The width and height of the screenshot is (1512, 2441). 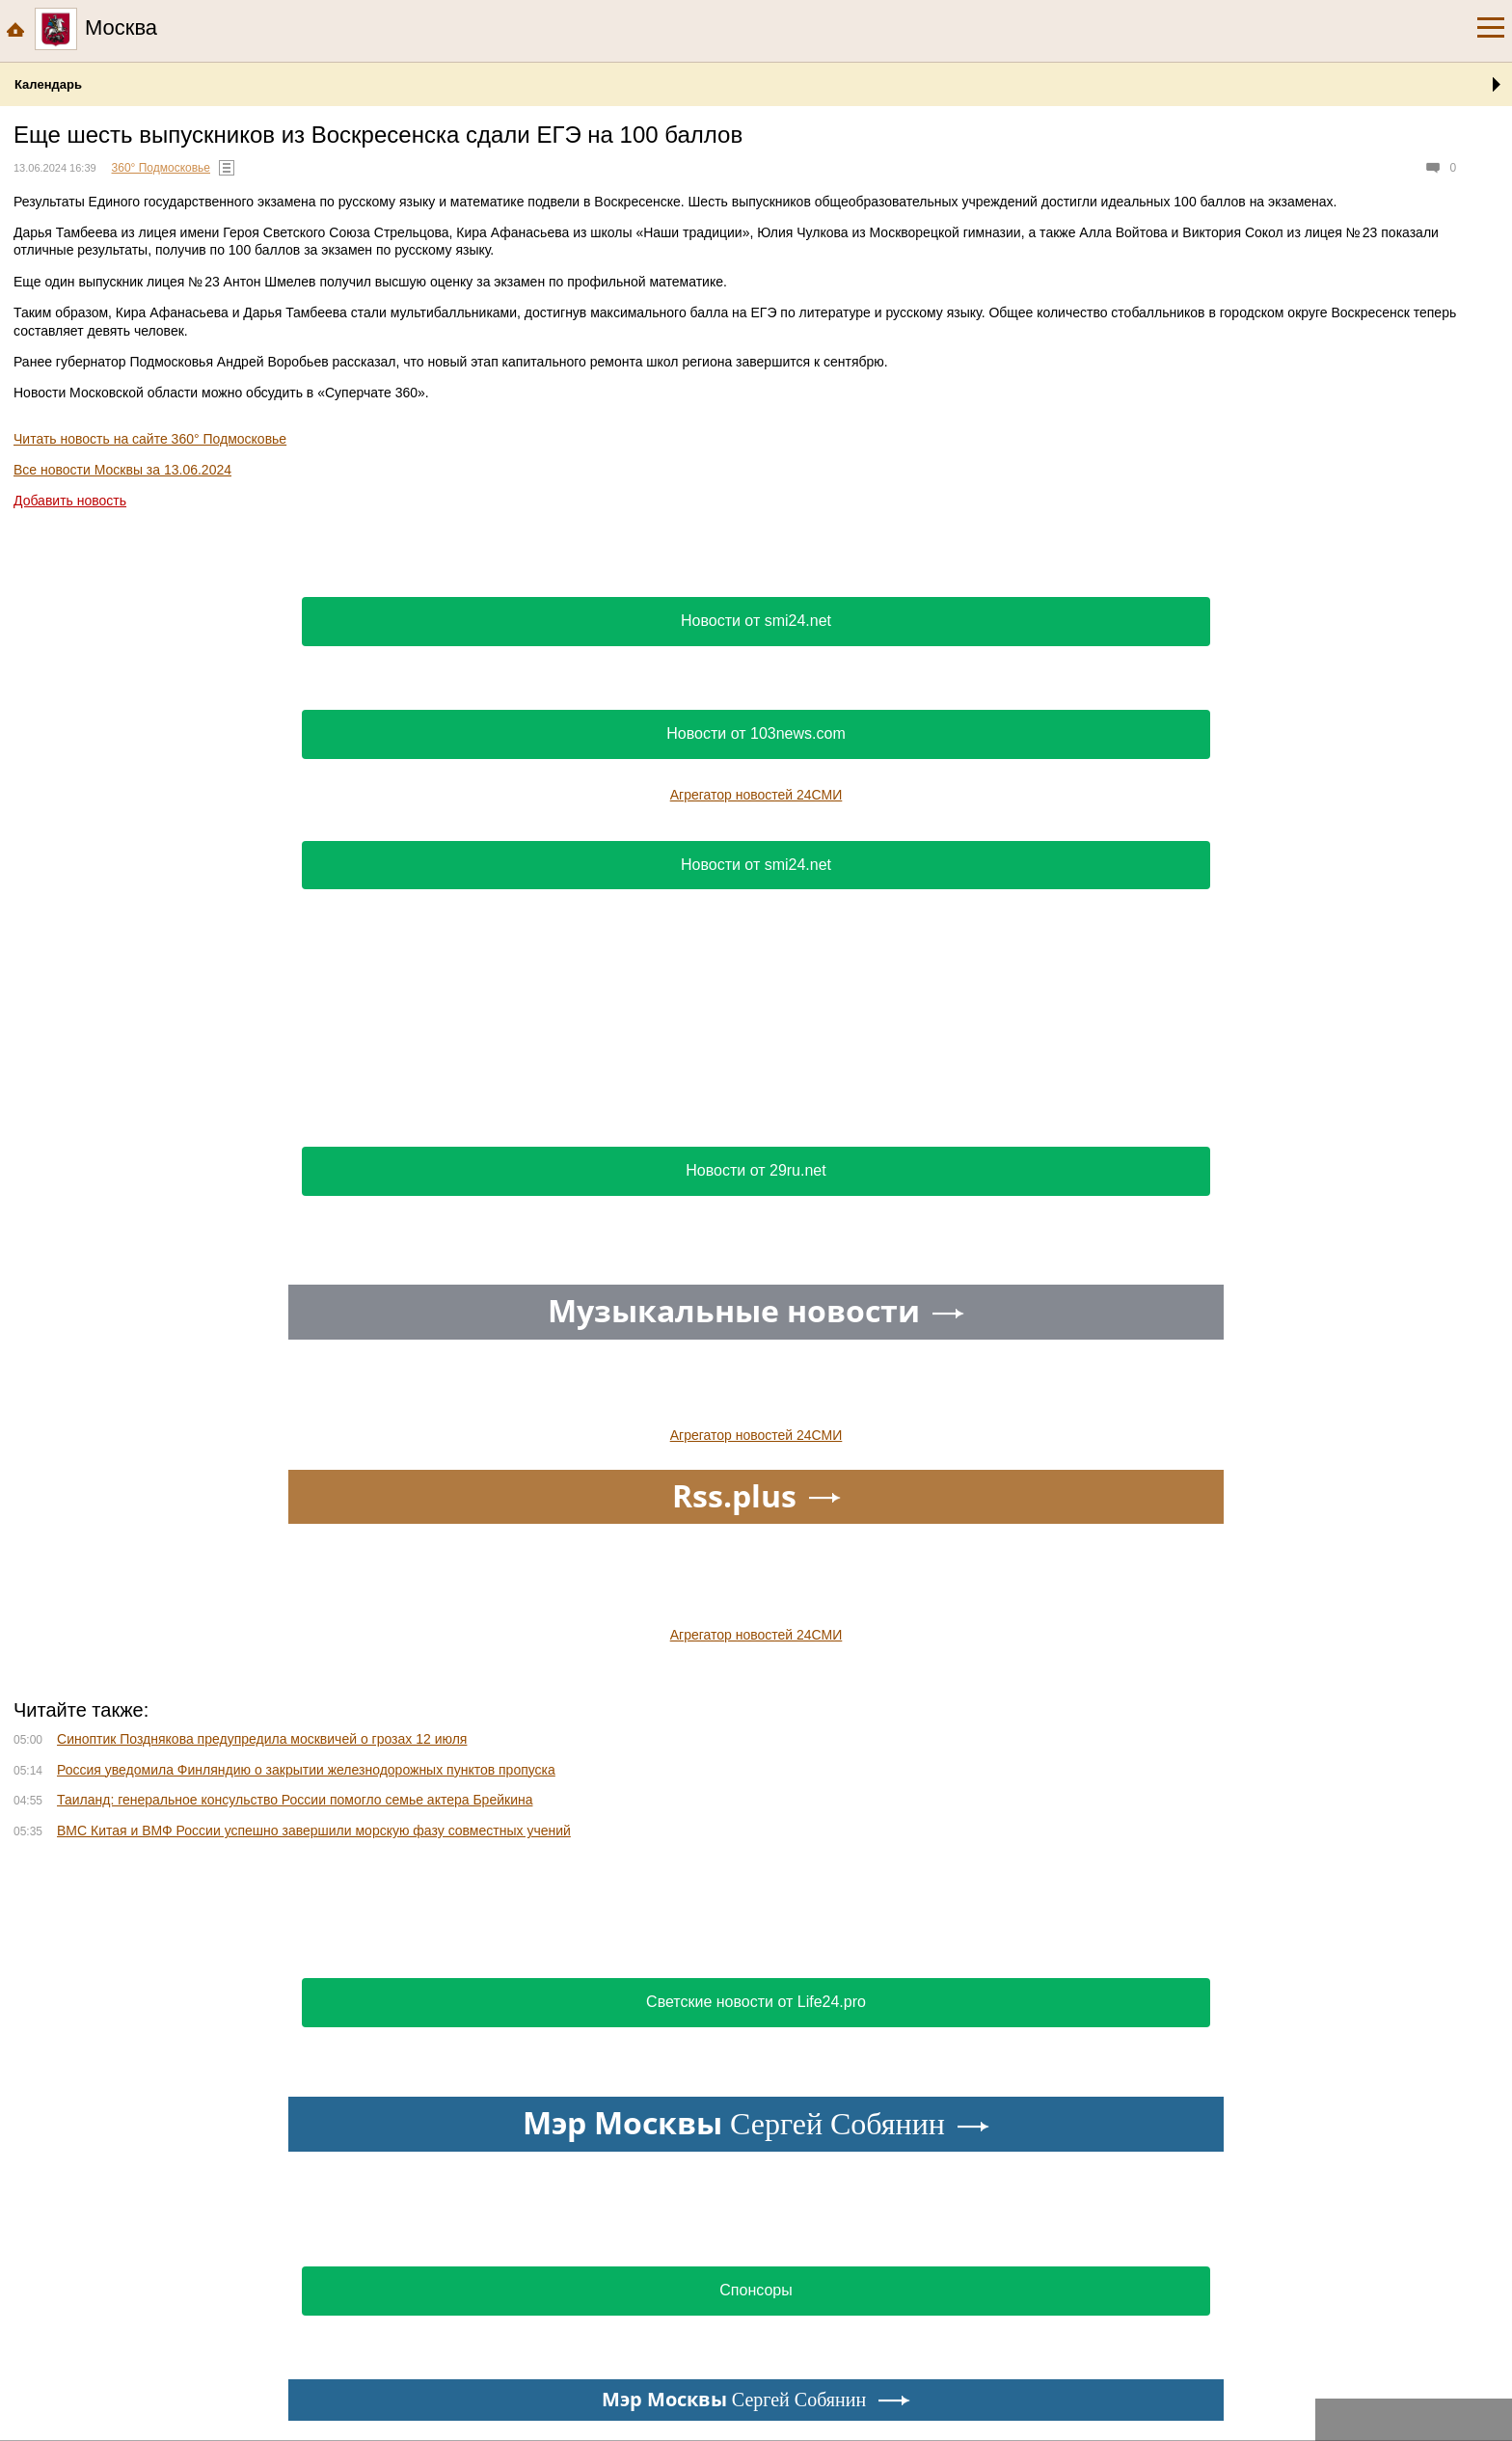 I want to click on Все новости Москвы за 13.06.2024, so click(x=122, y=469).